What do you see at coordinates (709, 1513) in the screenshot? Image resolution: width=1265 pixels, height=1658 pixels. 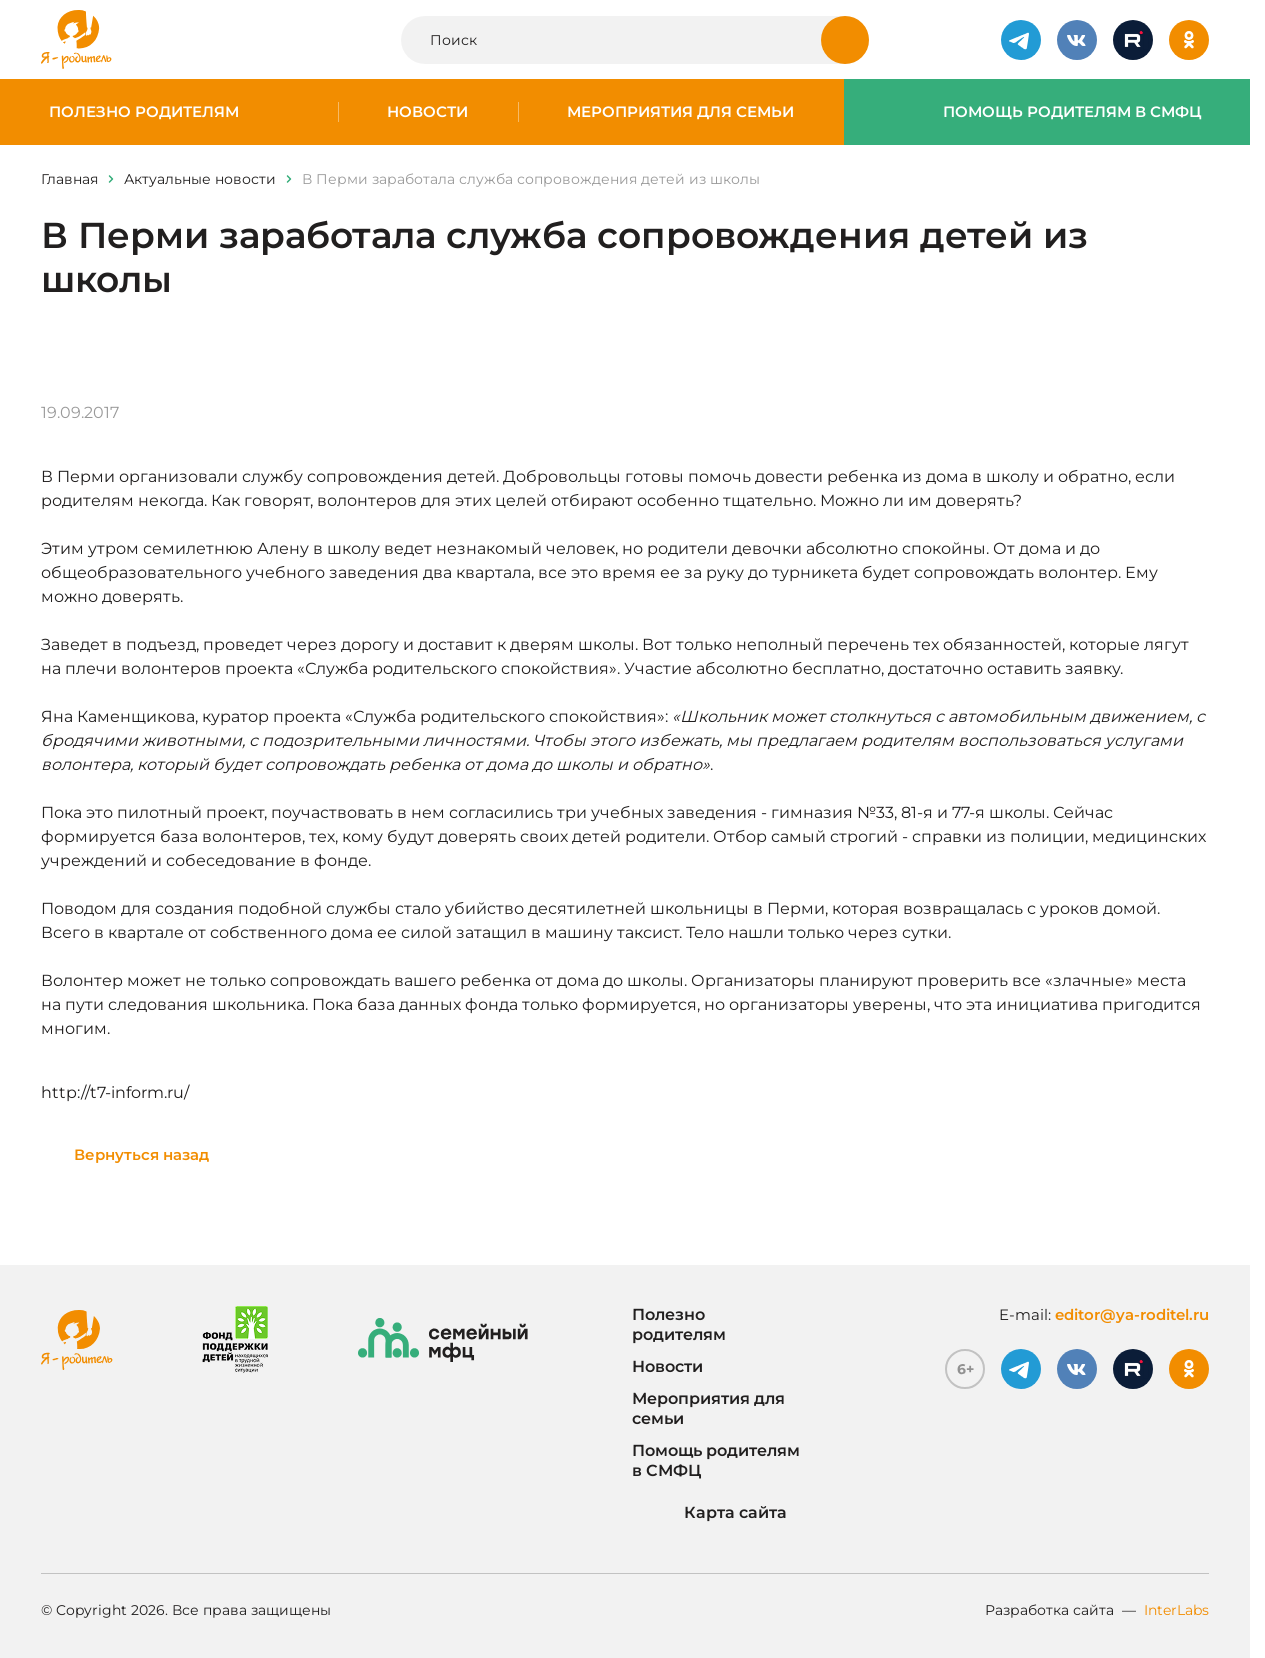 I see `Карта сайта` at bounding box center [709, 1513].